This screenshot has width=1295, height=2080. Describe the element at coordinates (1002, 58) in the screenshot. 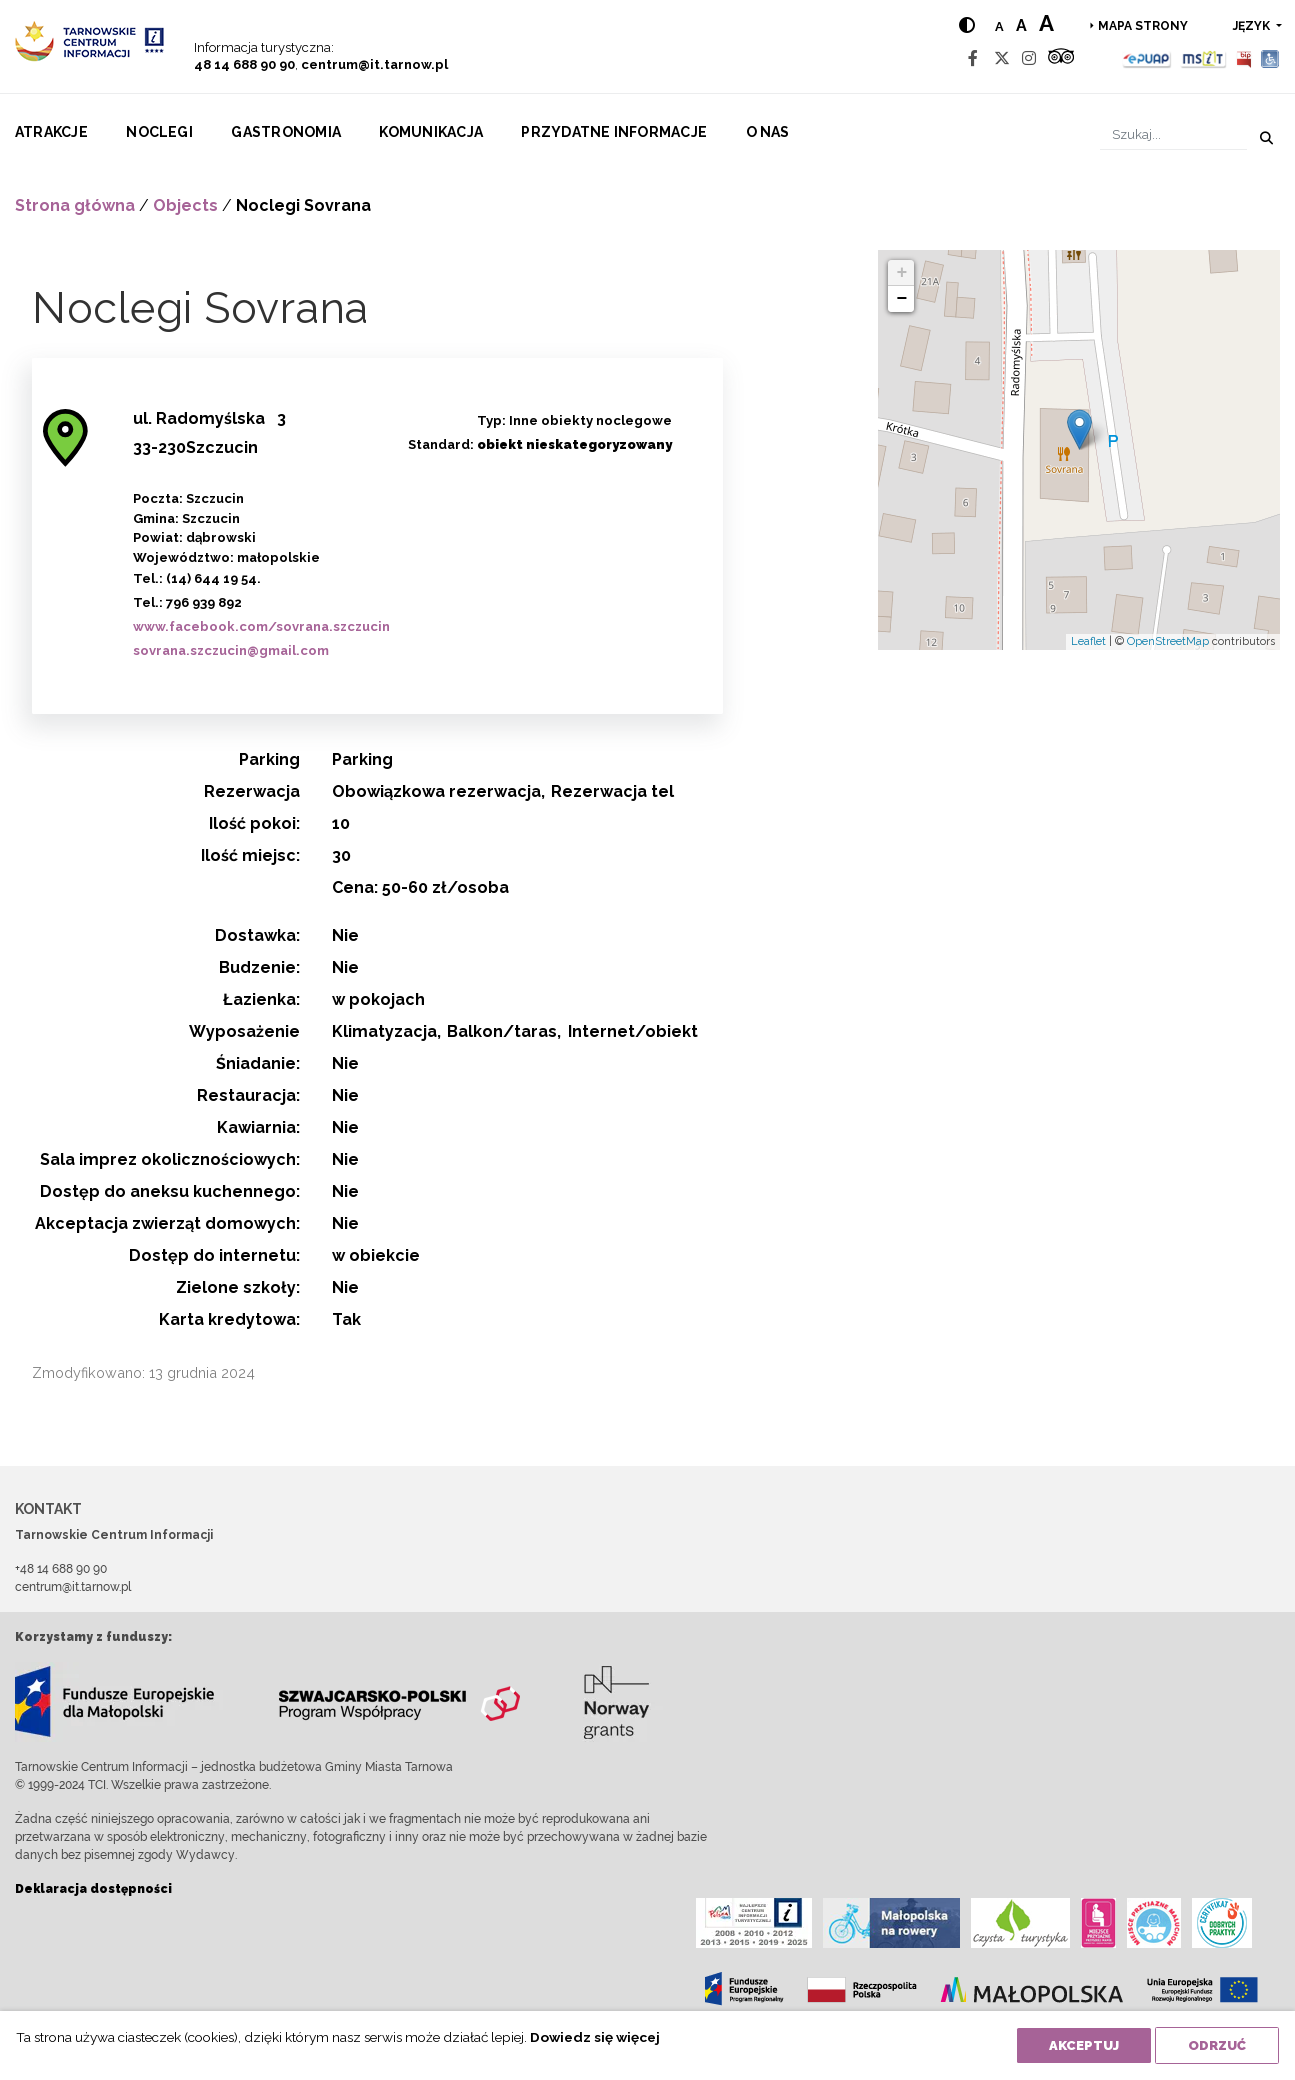

I see `[Twitter]` at that location.